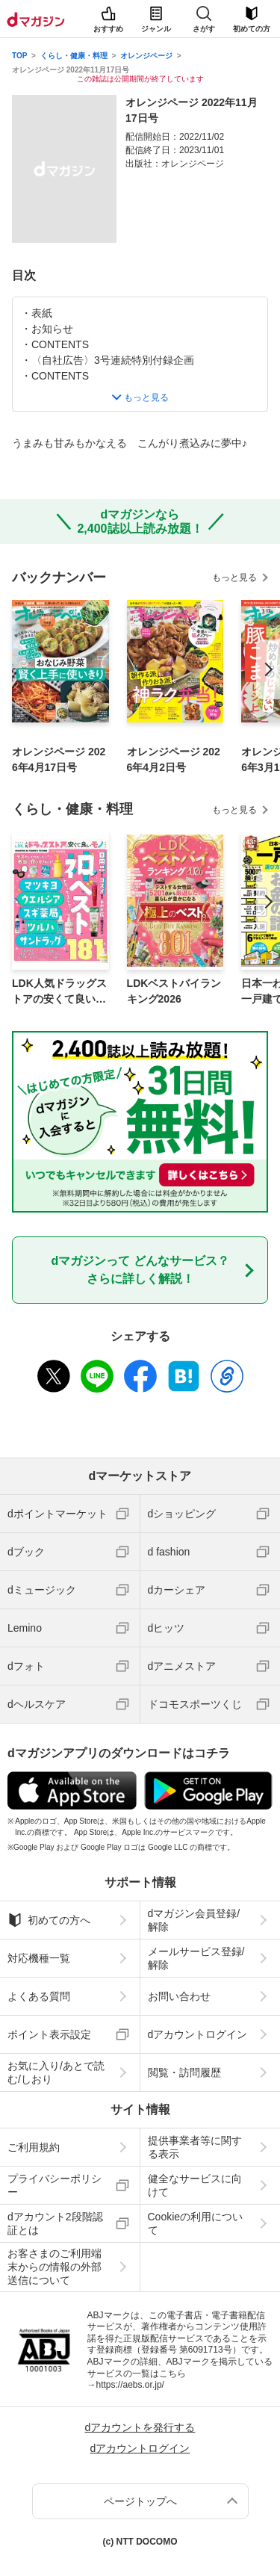 This screenshot has height=2576, width=280. What do you see at coordinates (195, 2185) in the screenshot?
I see `健全なサービスに向けて` at bounding box center [195, 2185].